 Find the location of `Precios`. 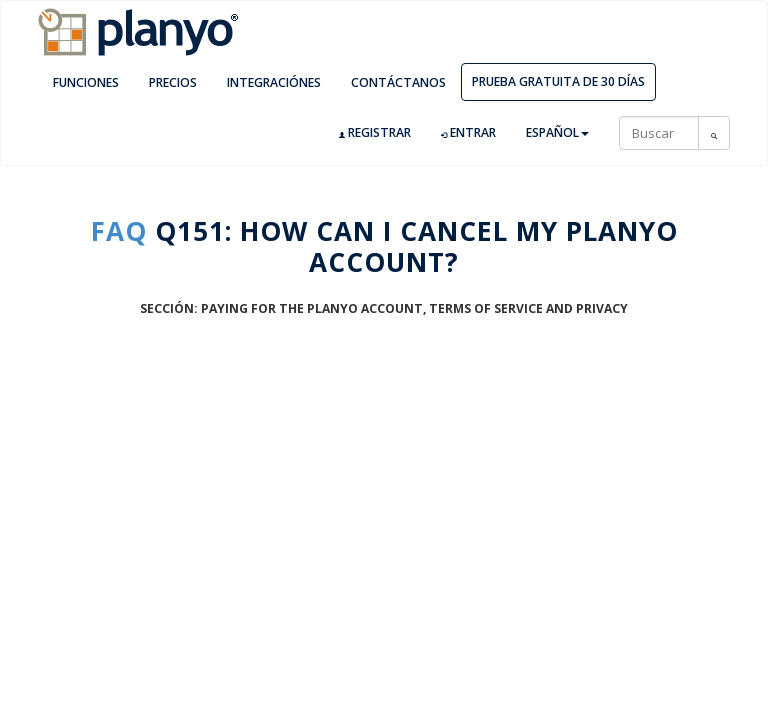

Precios is located at coordinates (173, 82).